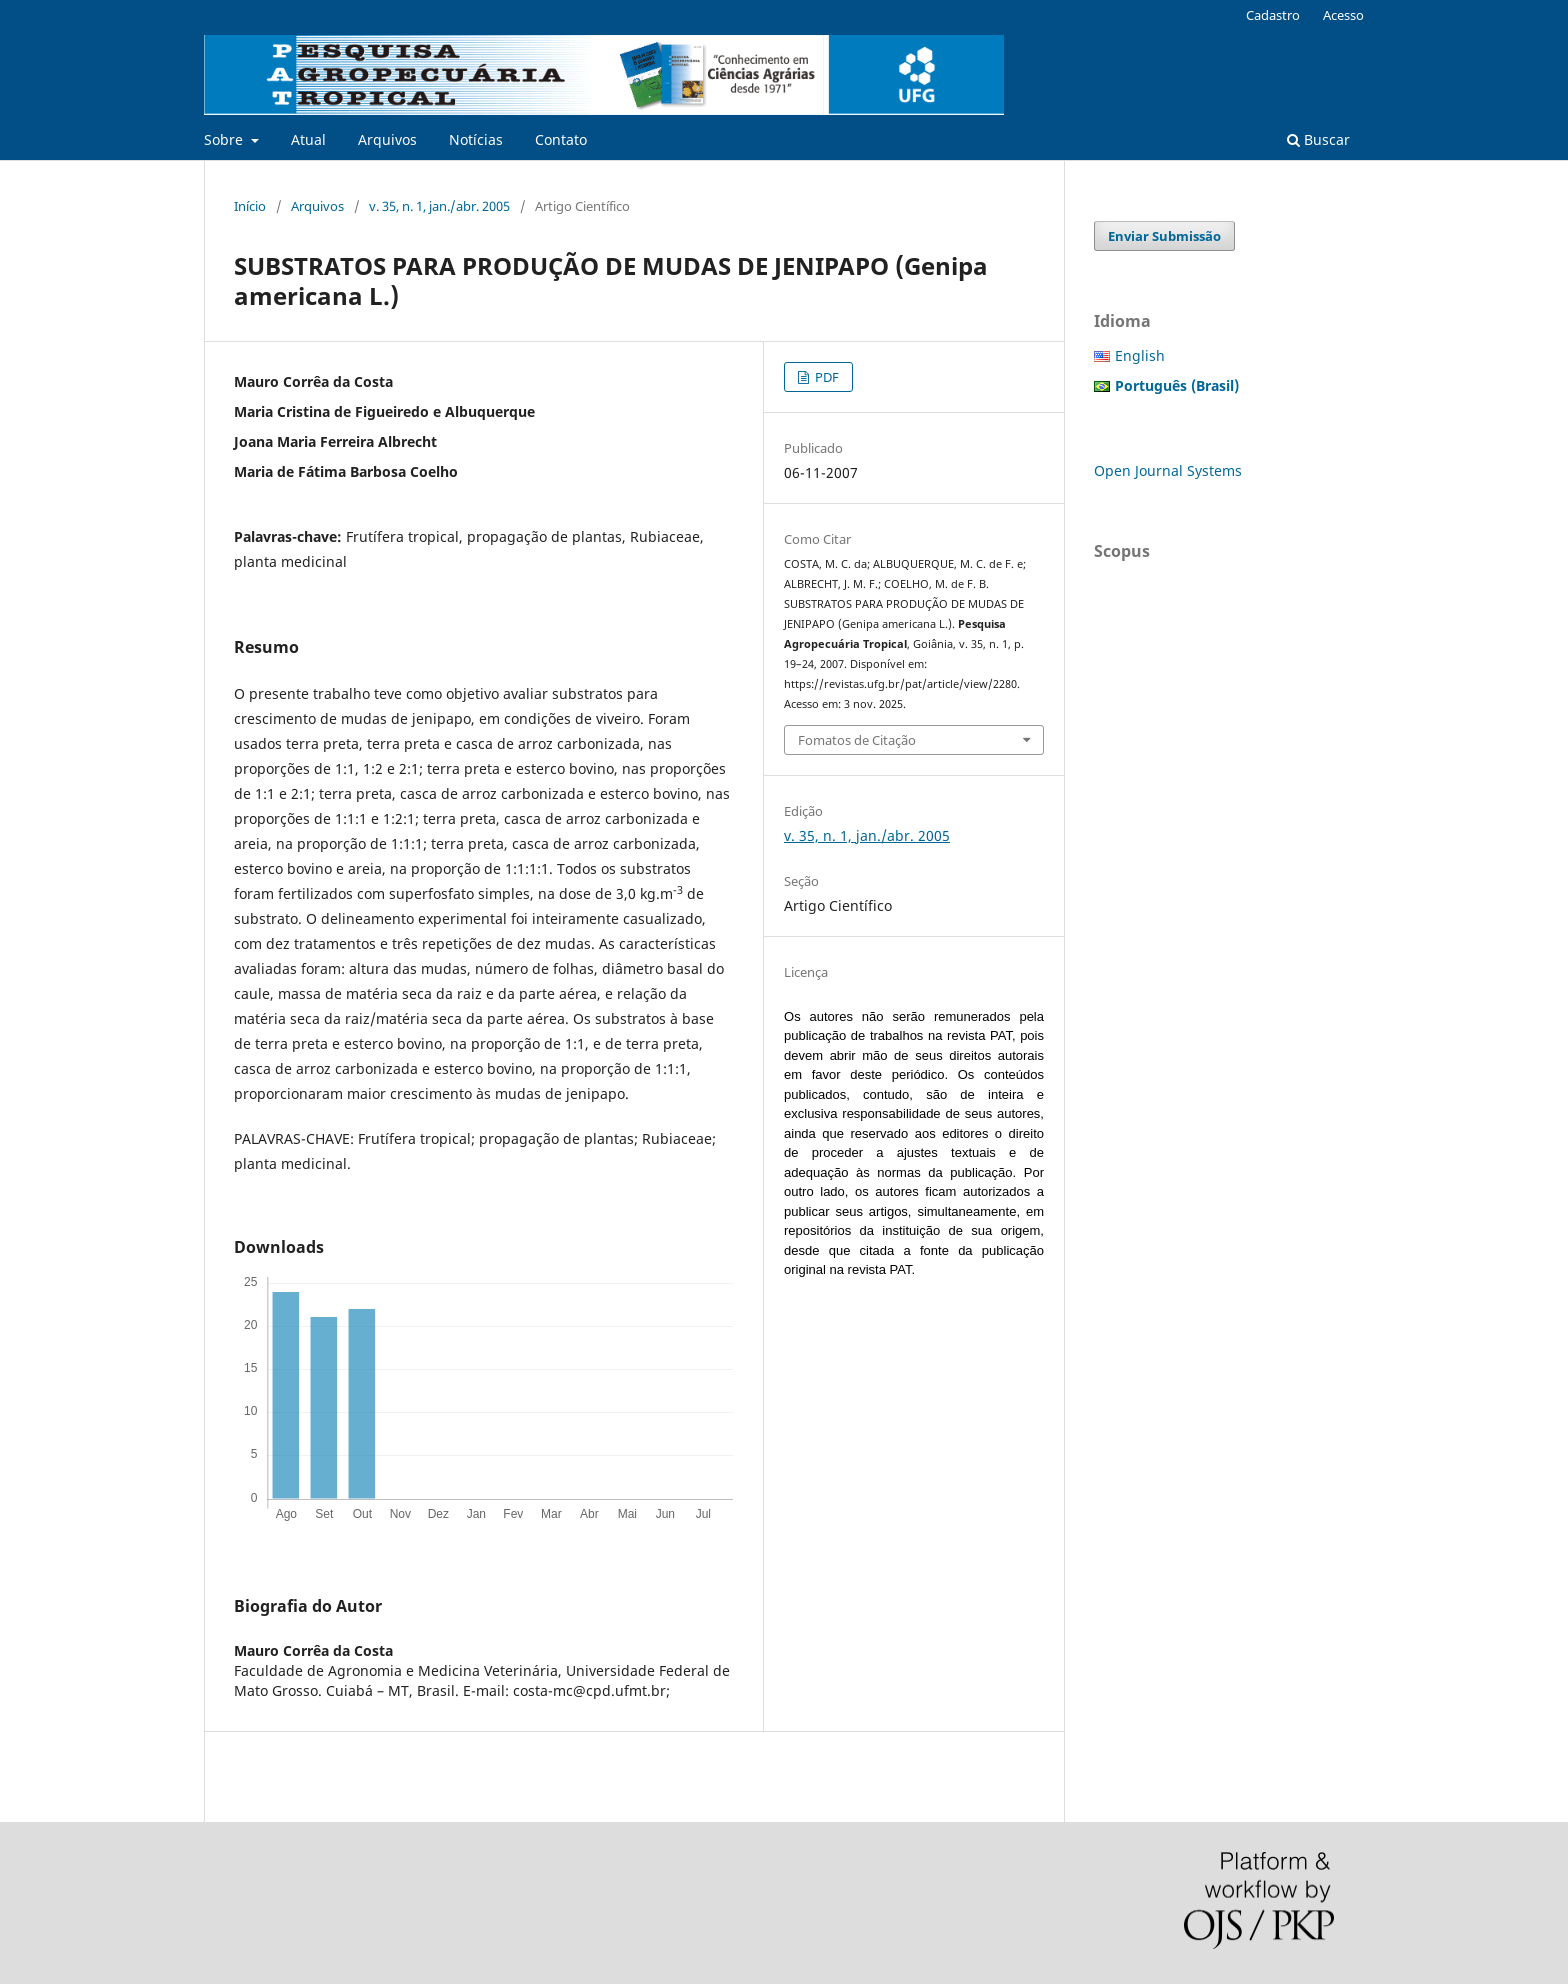  What do you see at coordinates (1164, 236) in the screenshot?
I see `Enviar Submissão` at bounding box center [1164, 236].